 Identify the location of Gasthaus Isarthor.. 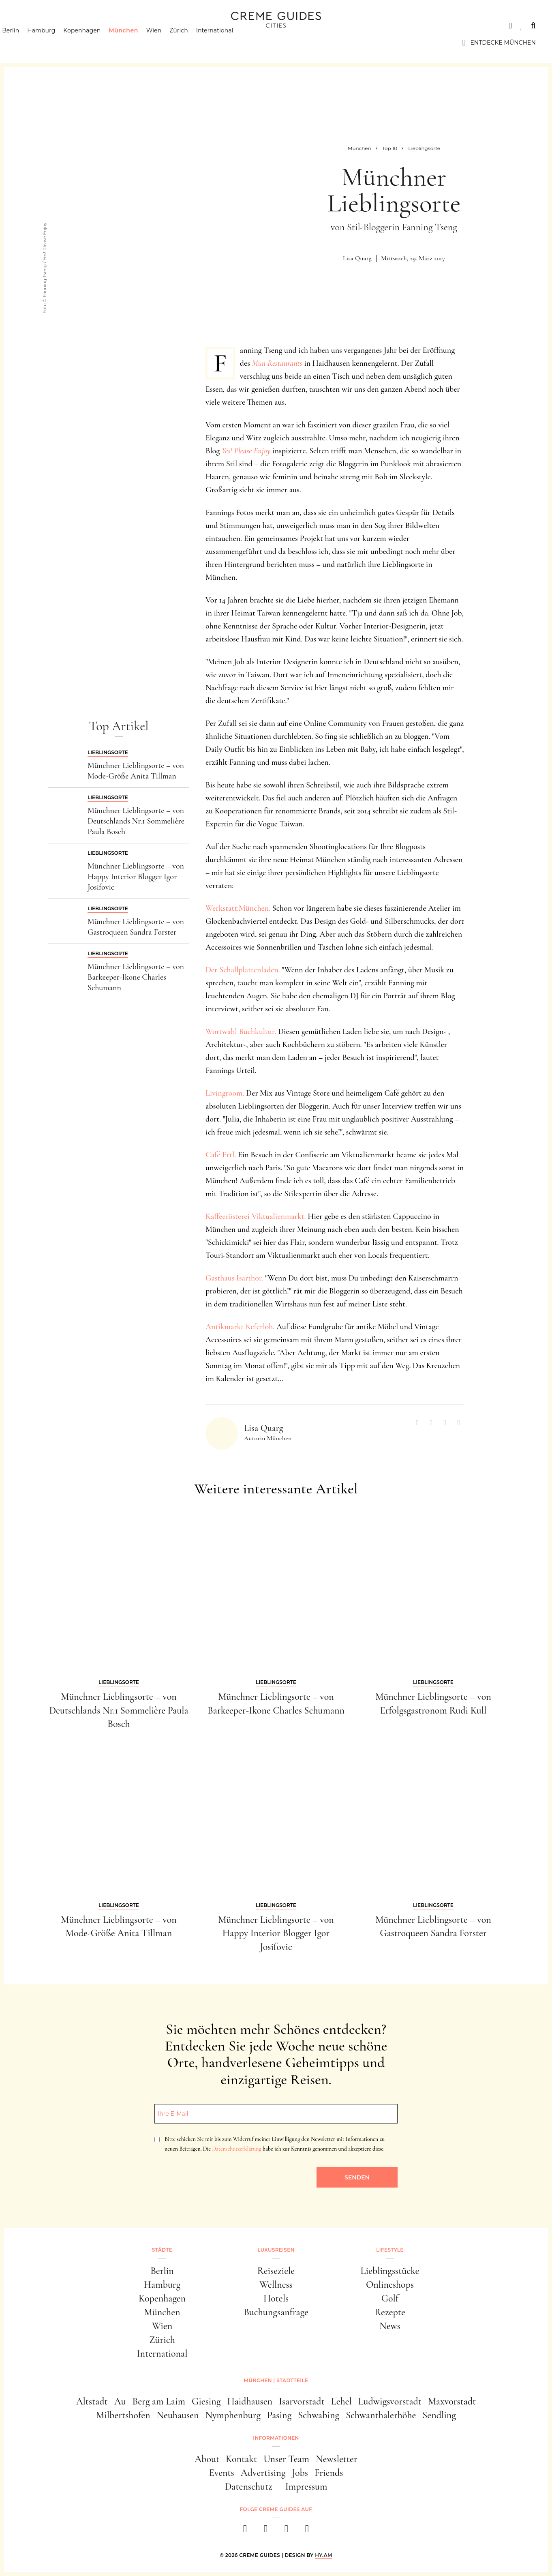
(234, 1278).